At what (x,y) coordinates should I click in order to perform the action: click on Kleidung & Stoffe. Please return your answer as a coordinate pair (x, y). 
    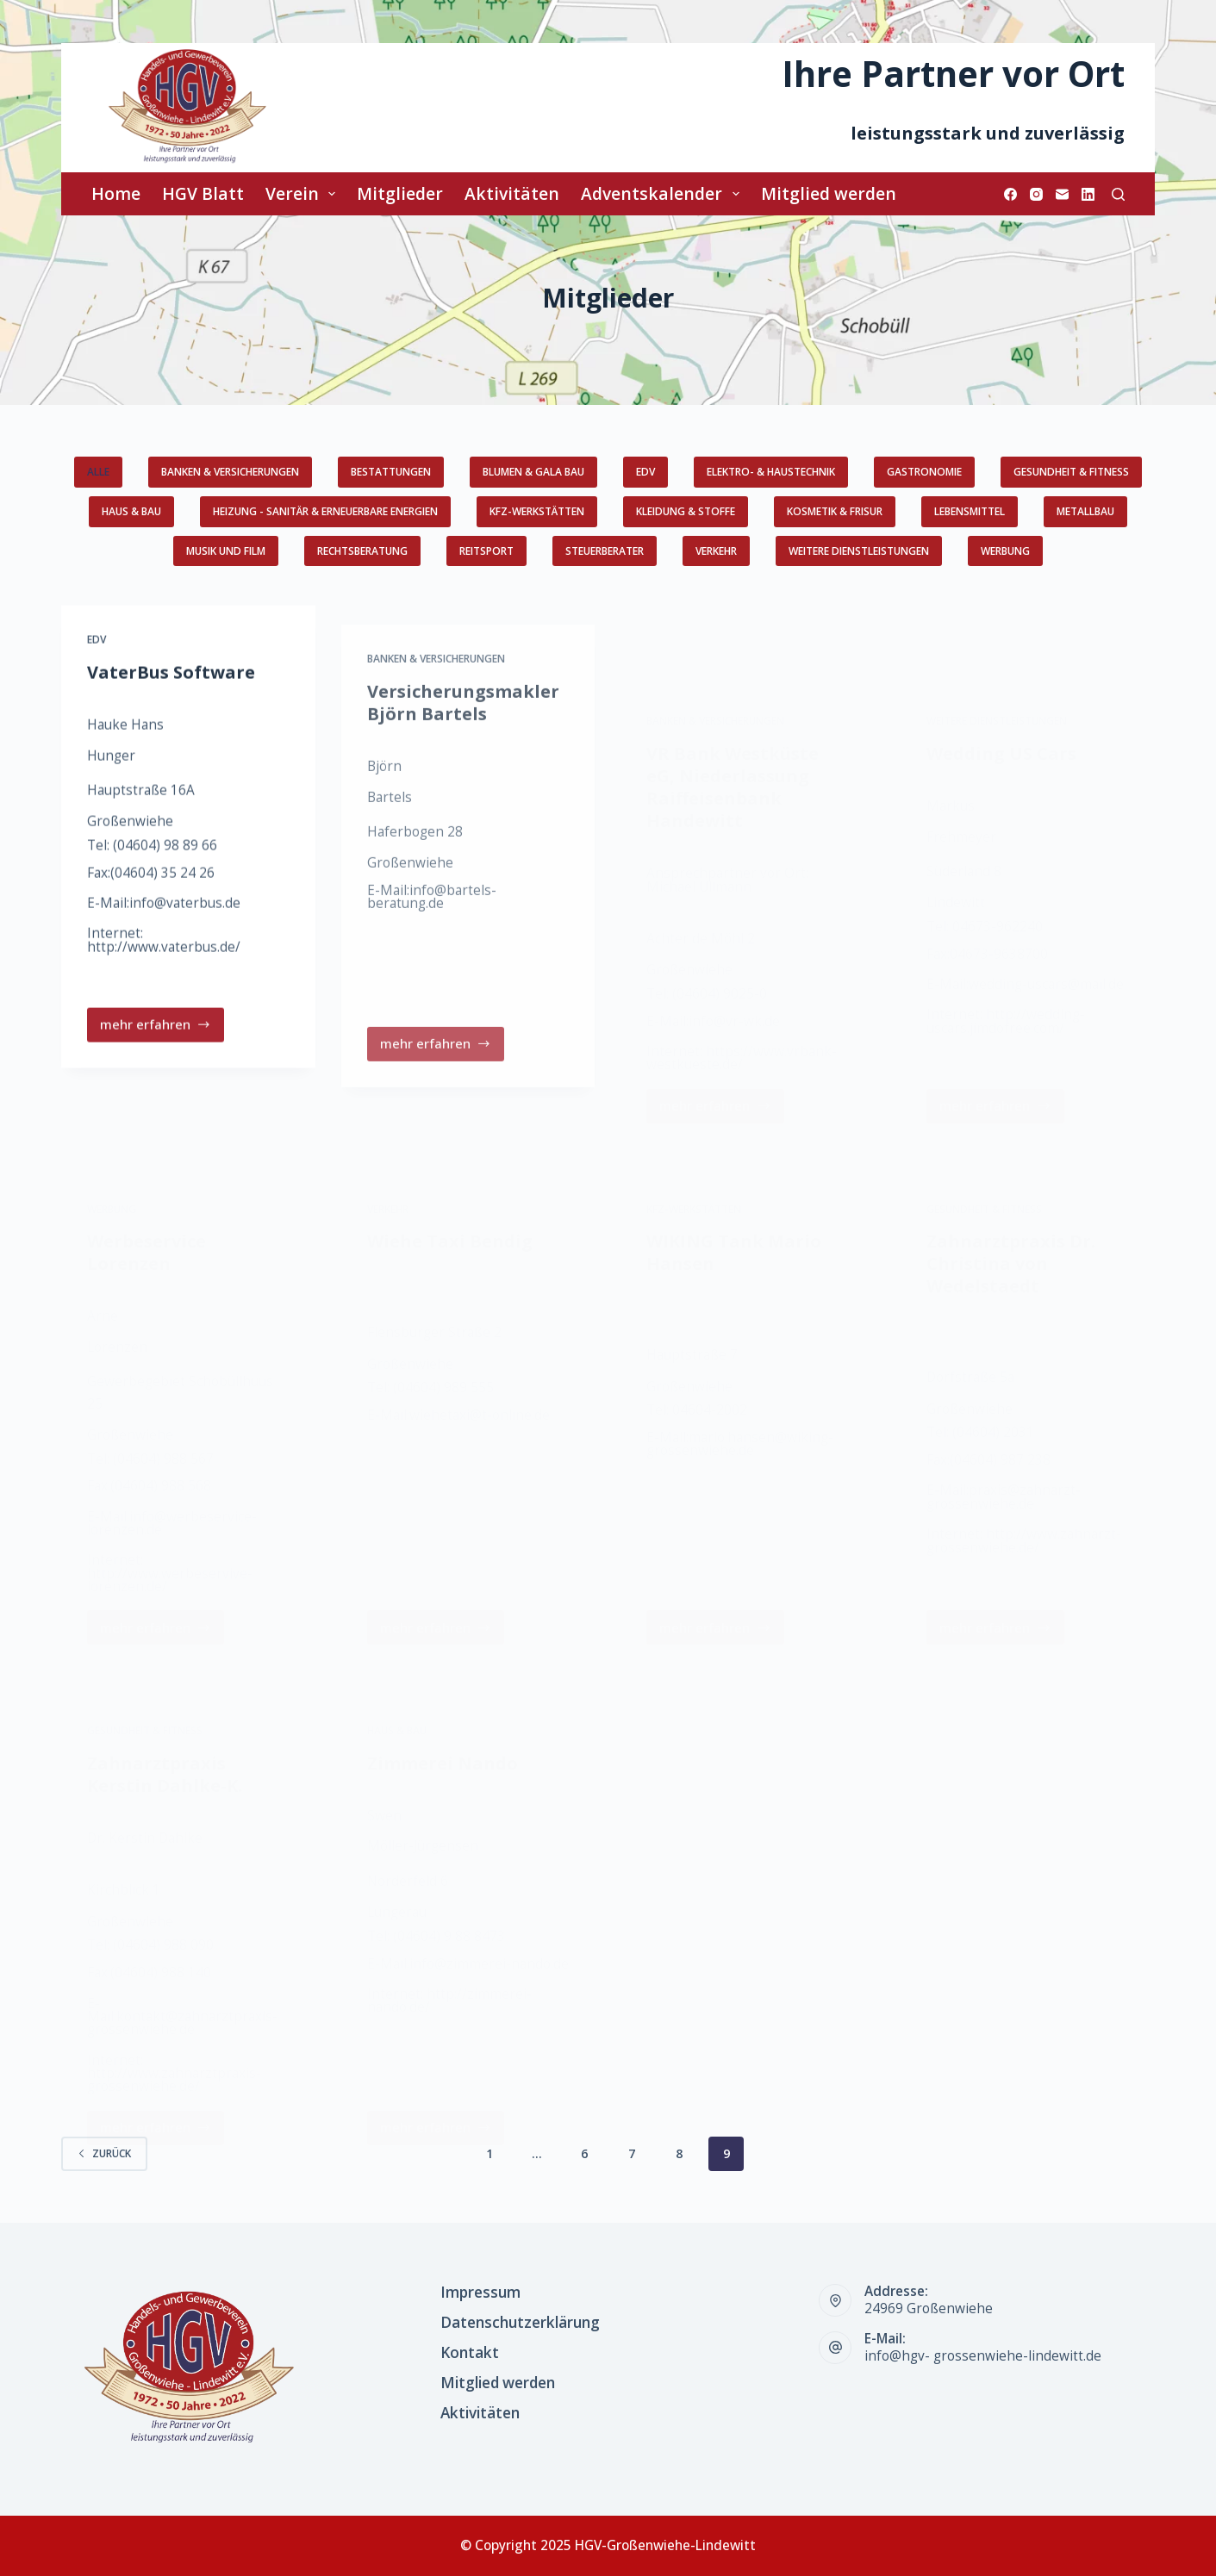
    Looking at the image, I should click on (685, 511).